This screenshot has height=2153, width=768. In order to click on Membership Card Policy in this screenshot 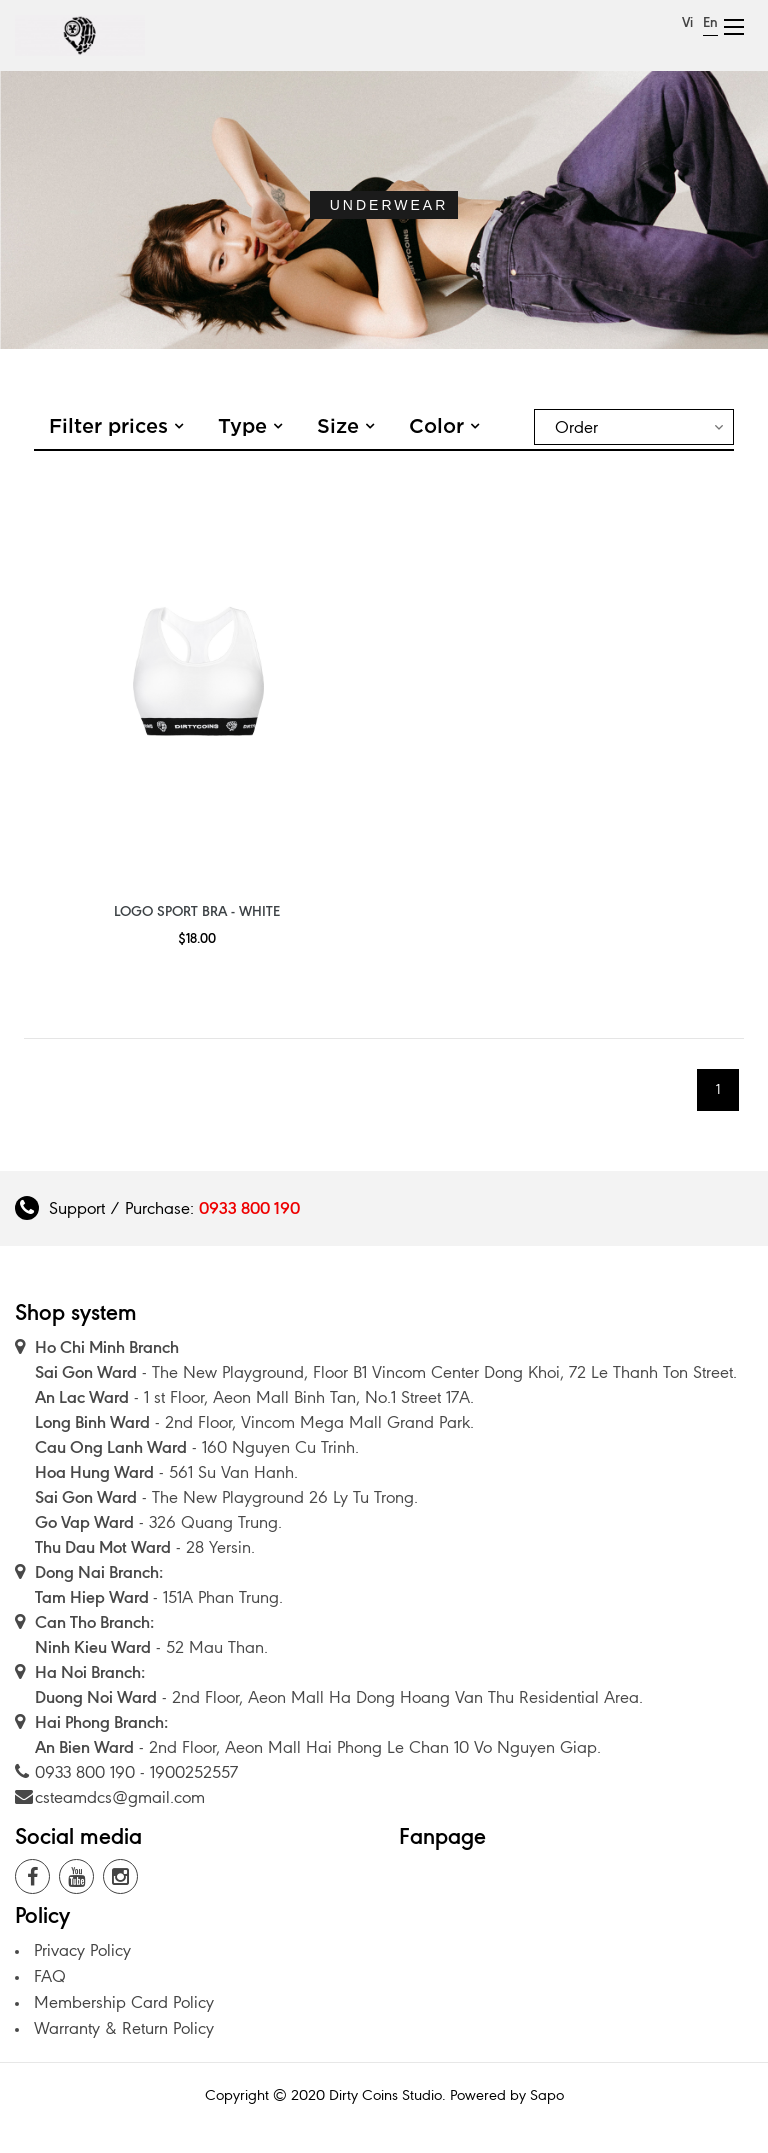, I will do `click(124, 2002)`.